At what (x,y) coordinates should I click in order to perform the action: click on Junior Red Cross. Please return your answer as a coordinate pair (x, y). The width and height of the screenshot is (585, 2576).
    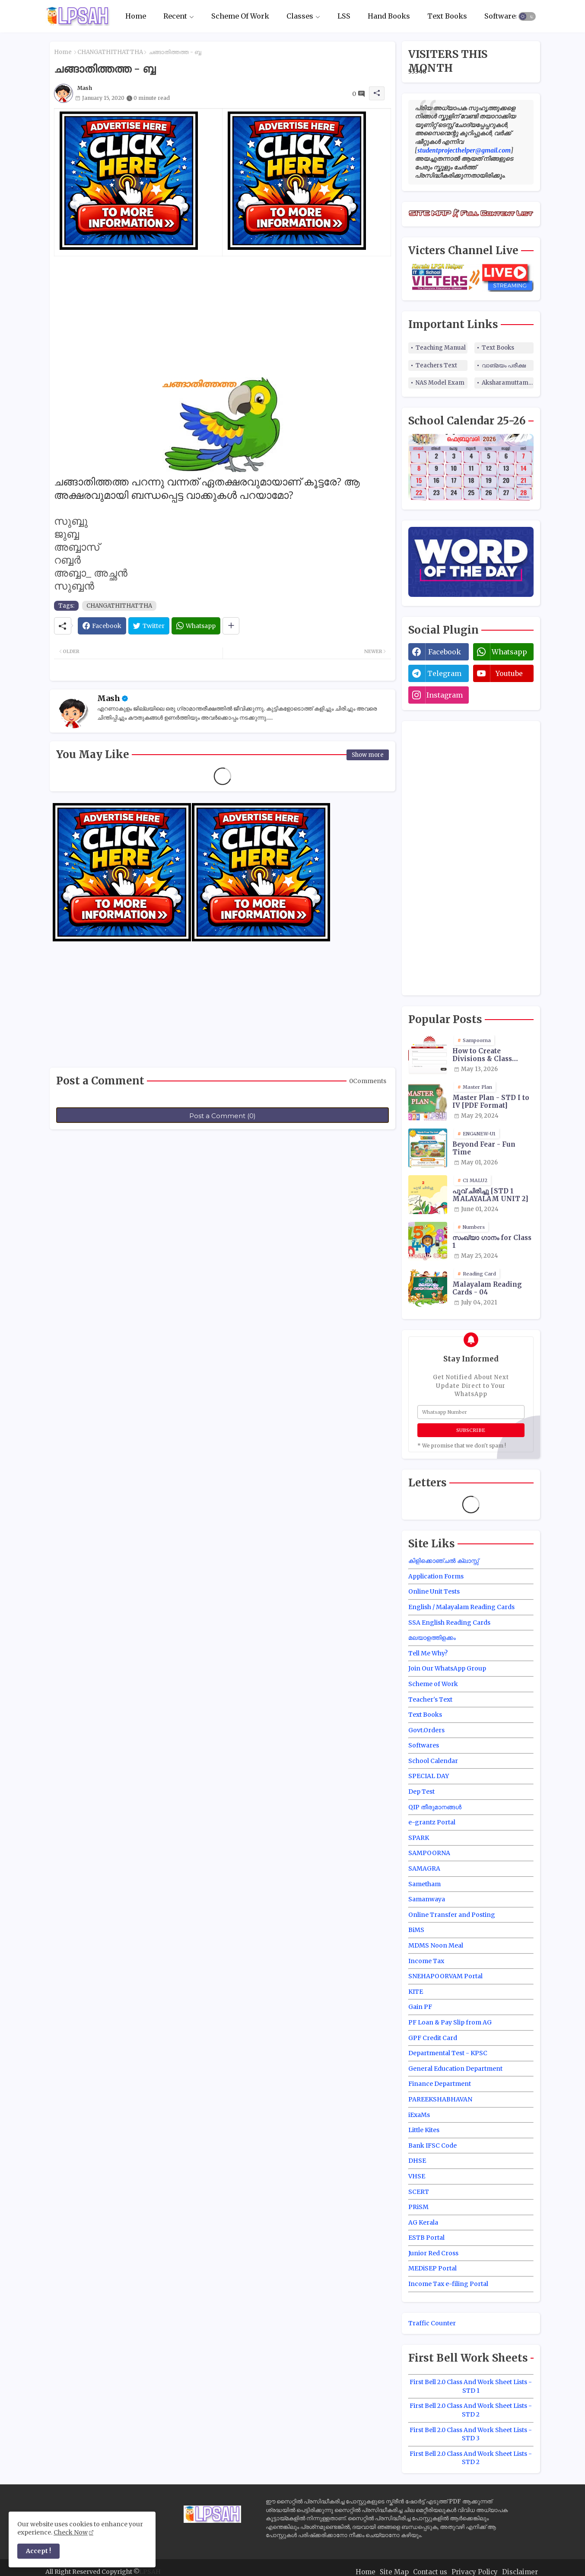
    Looking at the image, I should click on (433, 2253).